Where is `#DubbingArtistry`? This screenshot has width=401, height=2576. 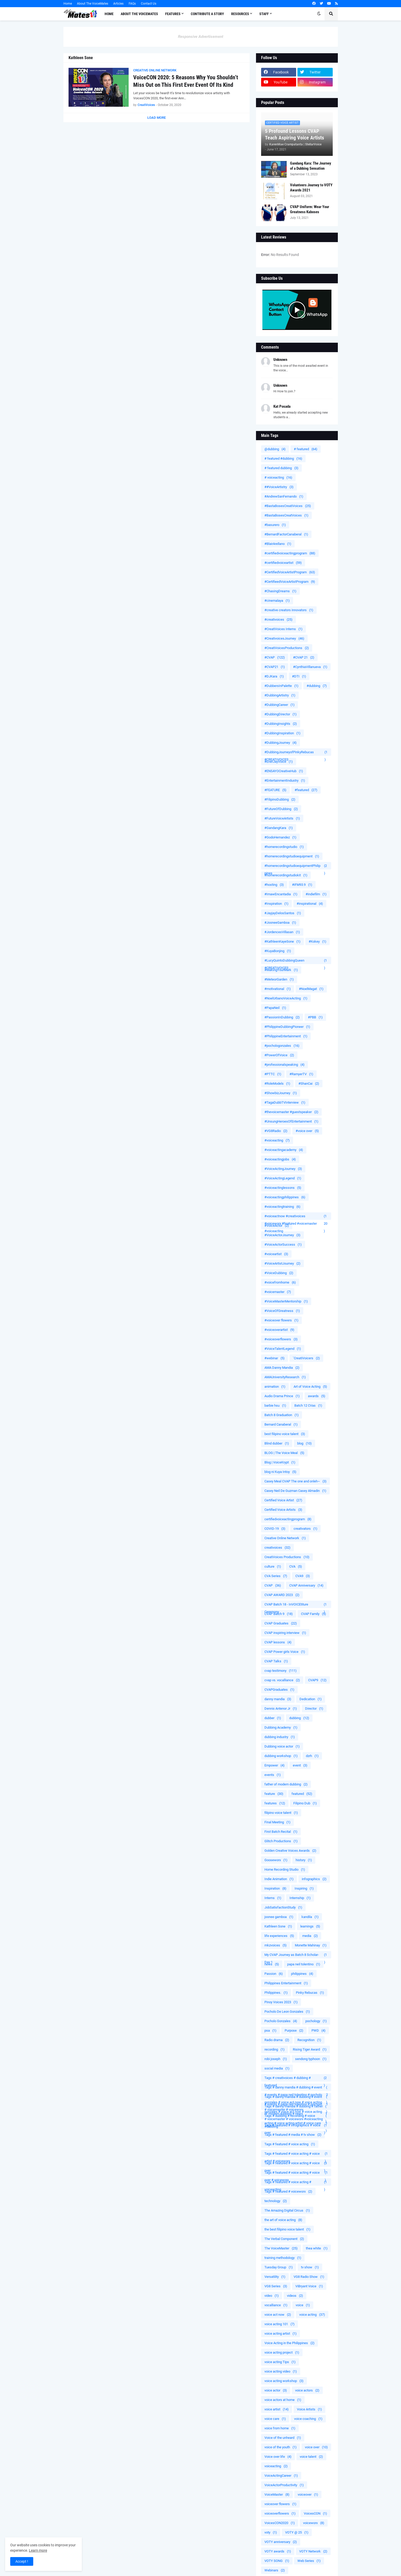
#DubbingArtistry is located at coordinates (279, 695).